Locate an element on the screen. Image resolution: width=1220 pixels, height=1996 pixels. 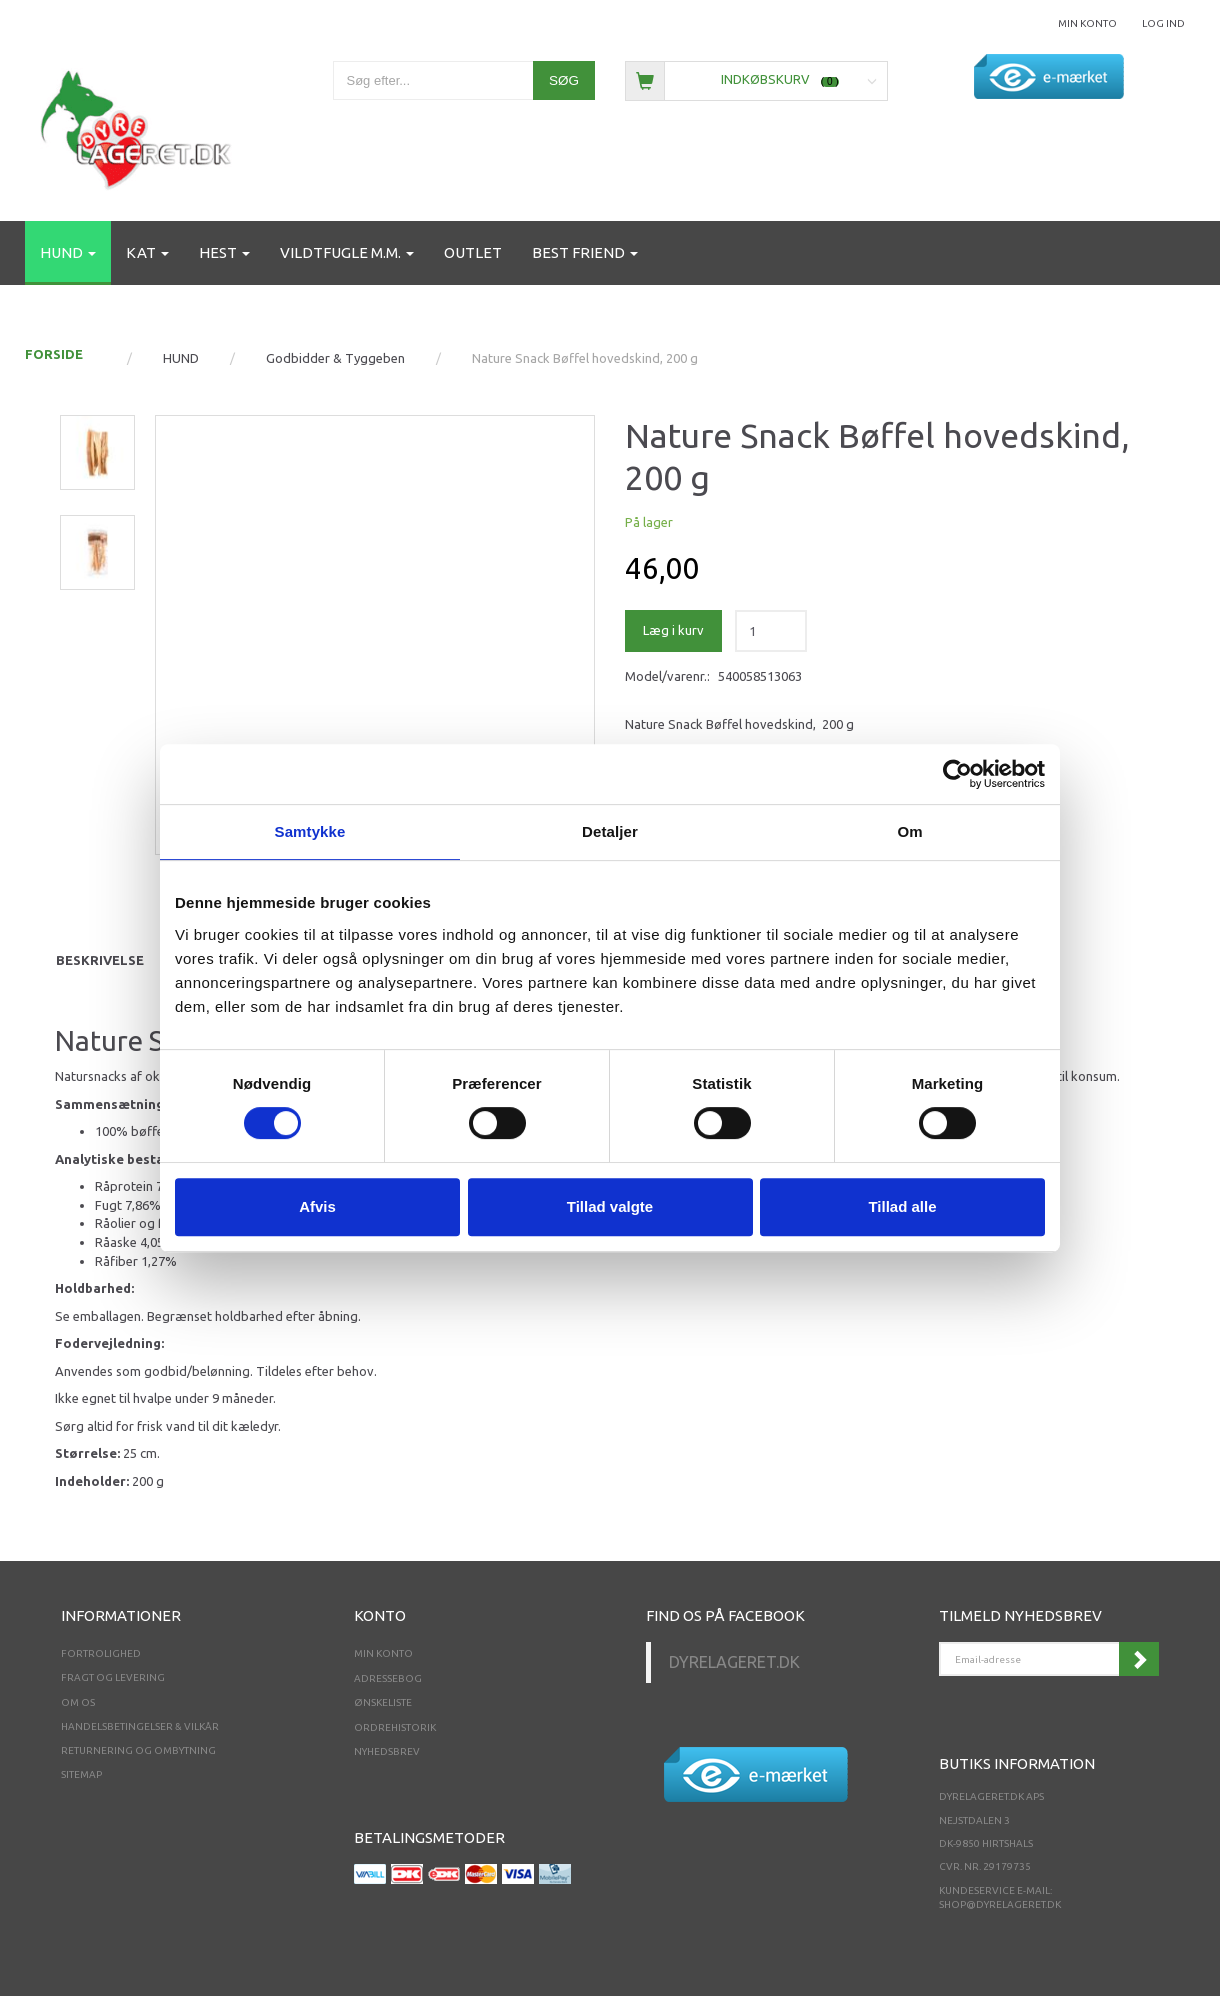
Handelsbetingelser & Vilkår is located at coordinates (140, 1726).